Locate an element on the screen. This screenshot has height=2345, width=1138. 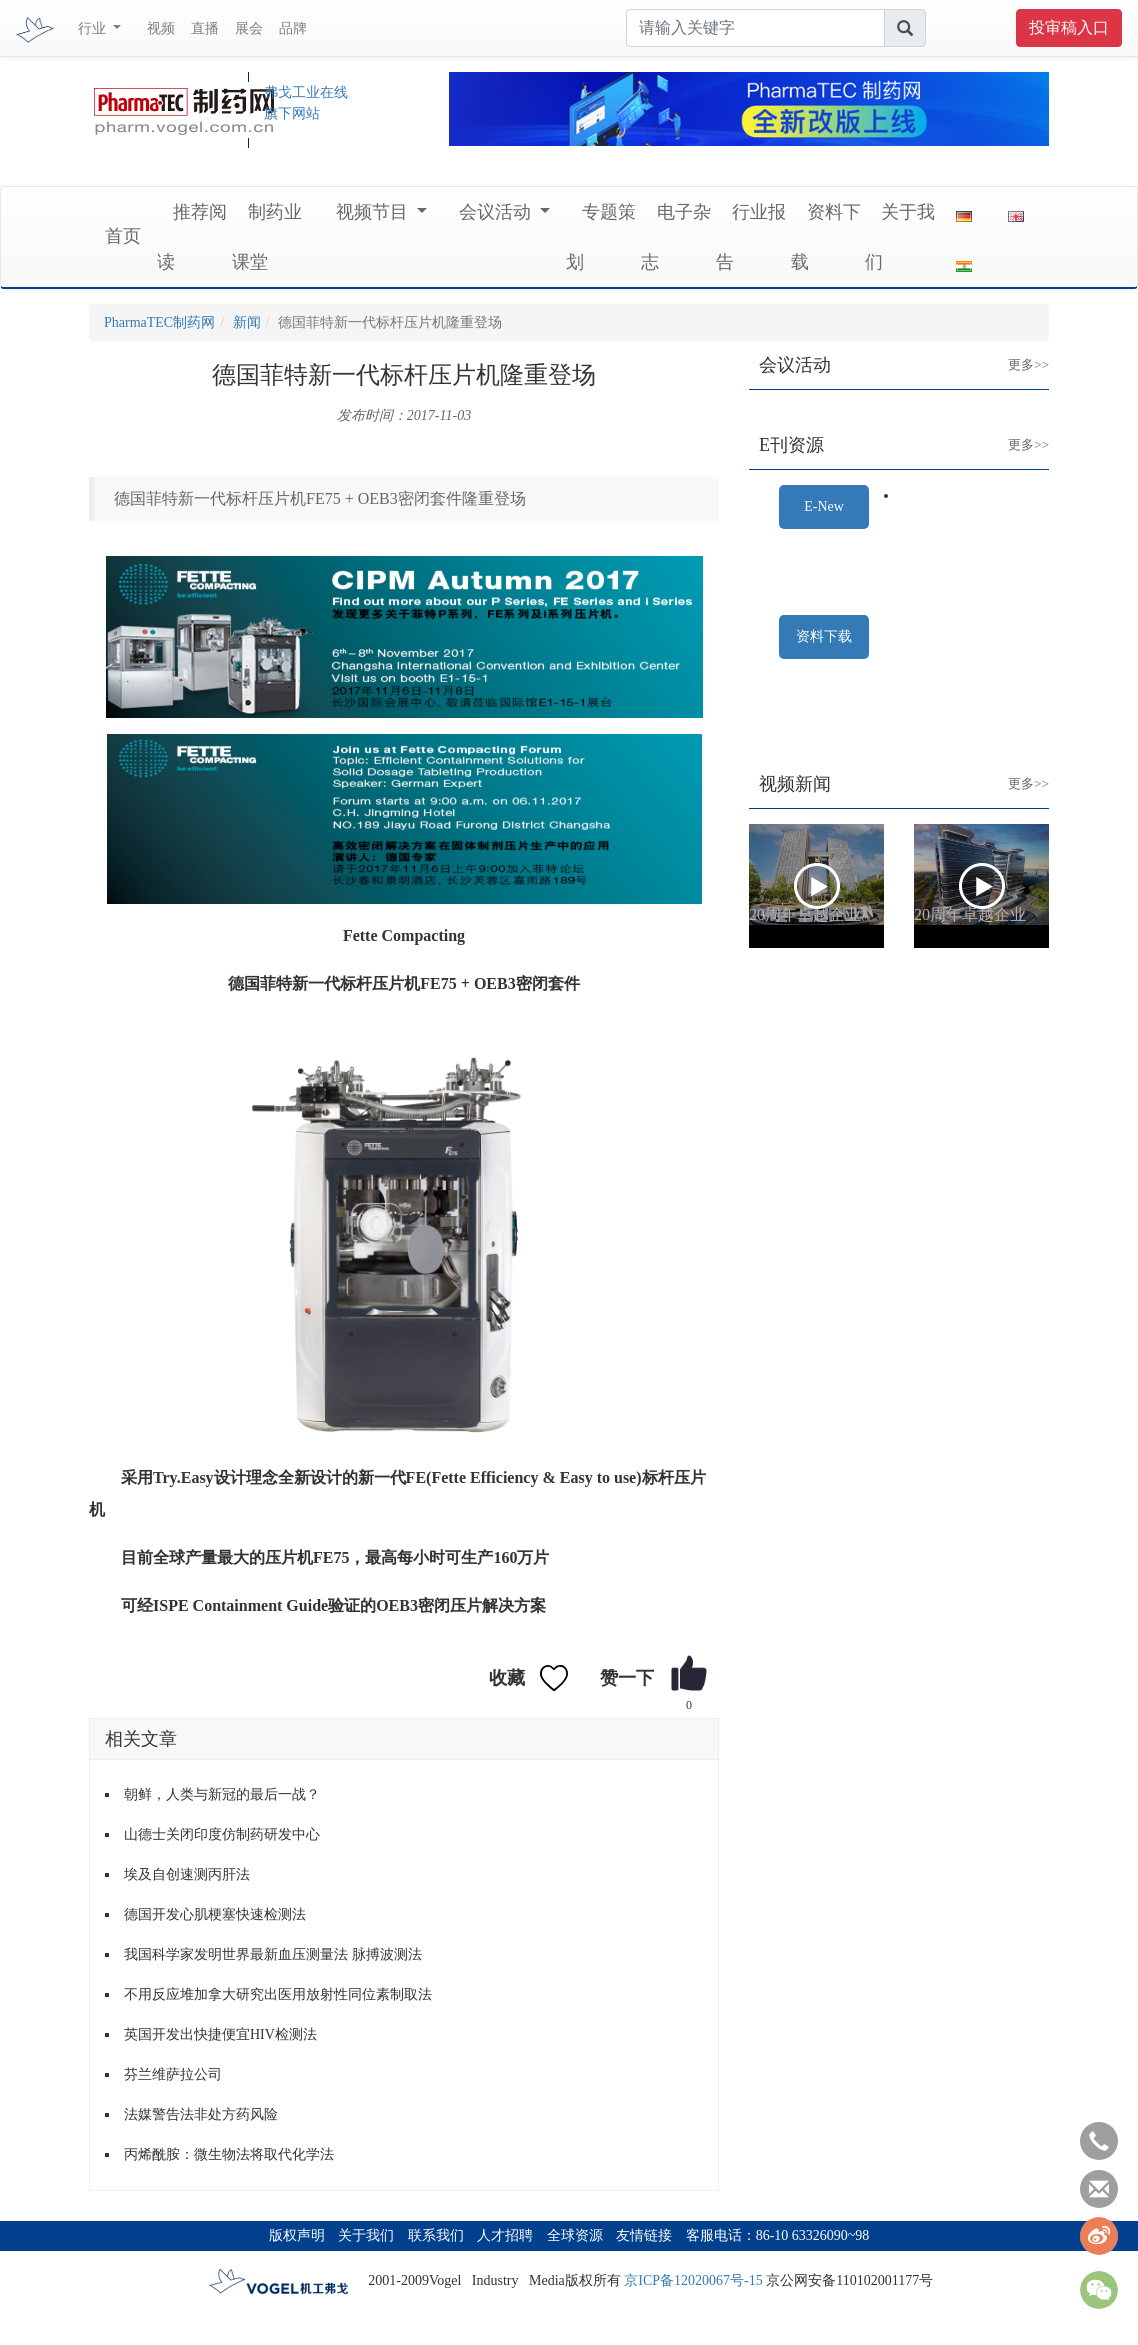
友情链接 is located at coordinates (644, 2235).